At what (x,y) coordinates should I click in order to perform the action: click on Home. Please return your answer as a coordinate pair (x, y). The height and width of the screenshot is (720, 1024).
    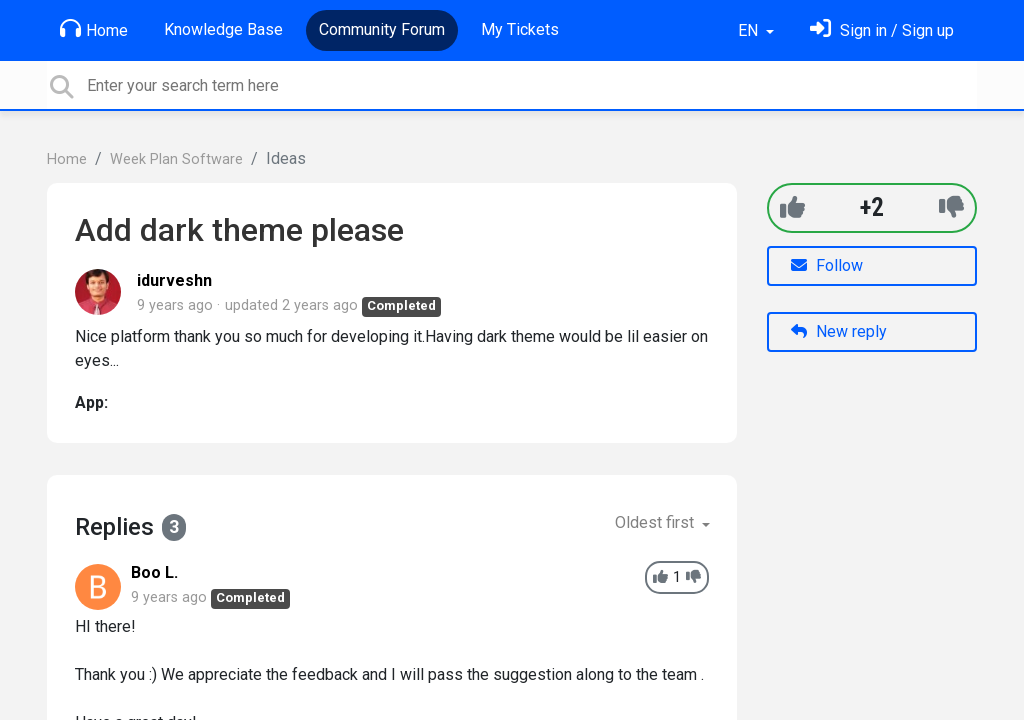
    Looking at the image, I should click on (94, 29).